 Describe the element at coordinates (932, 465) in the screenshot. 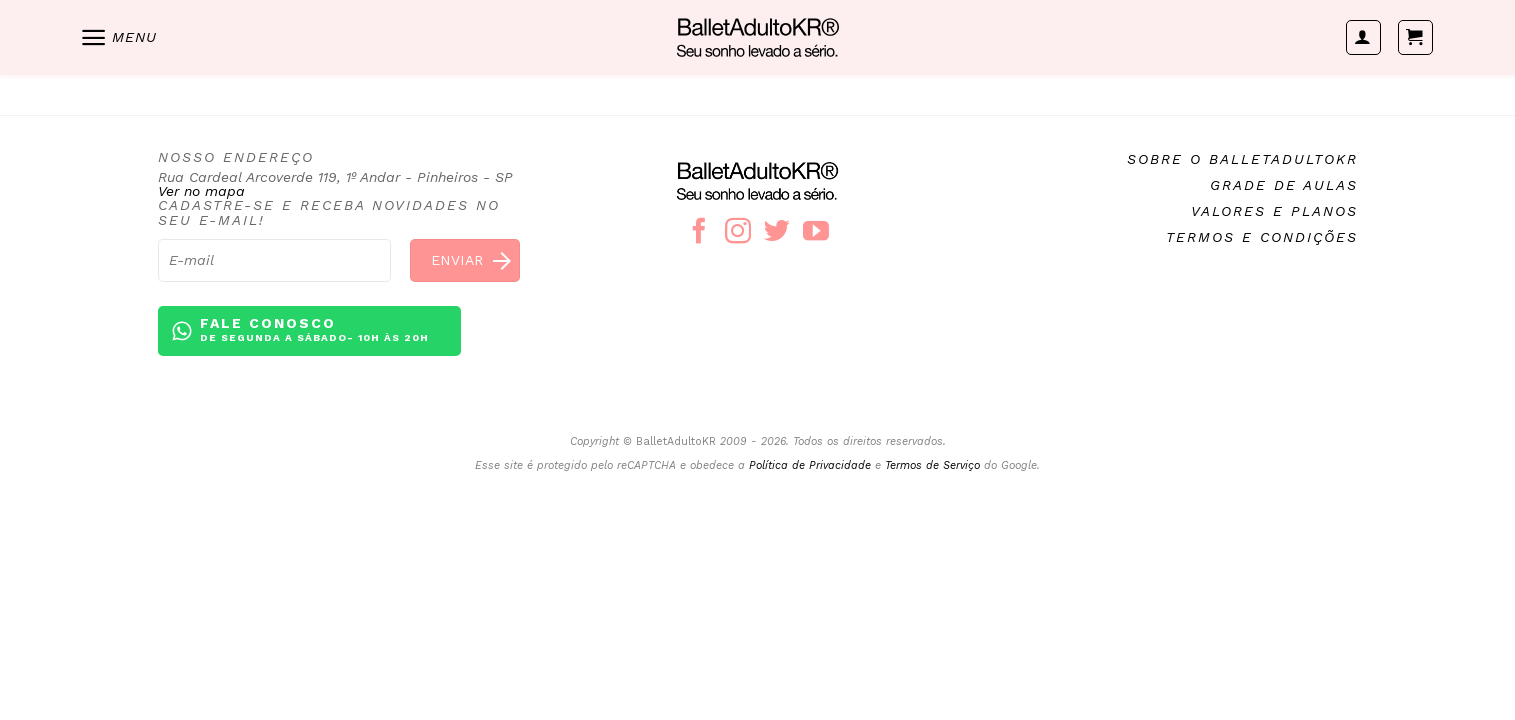

I see `Termos de Serviço` at that location.